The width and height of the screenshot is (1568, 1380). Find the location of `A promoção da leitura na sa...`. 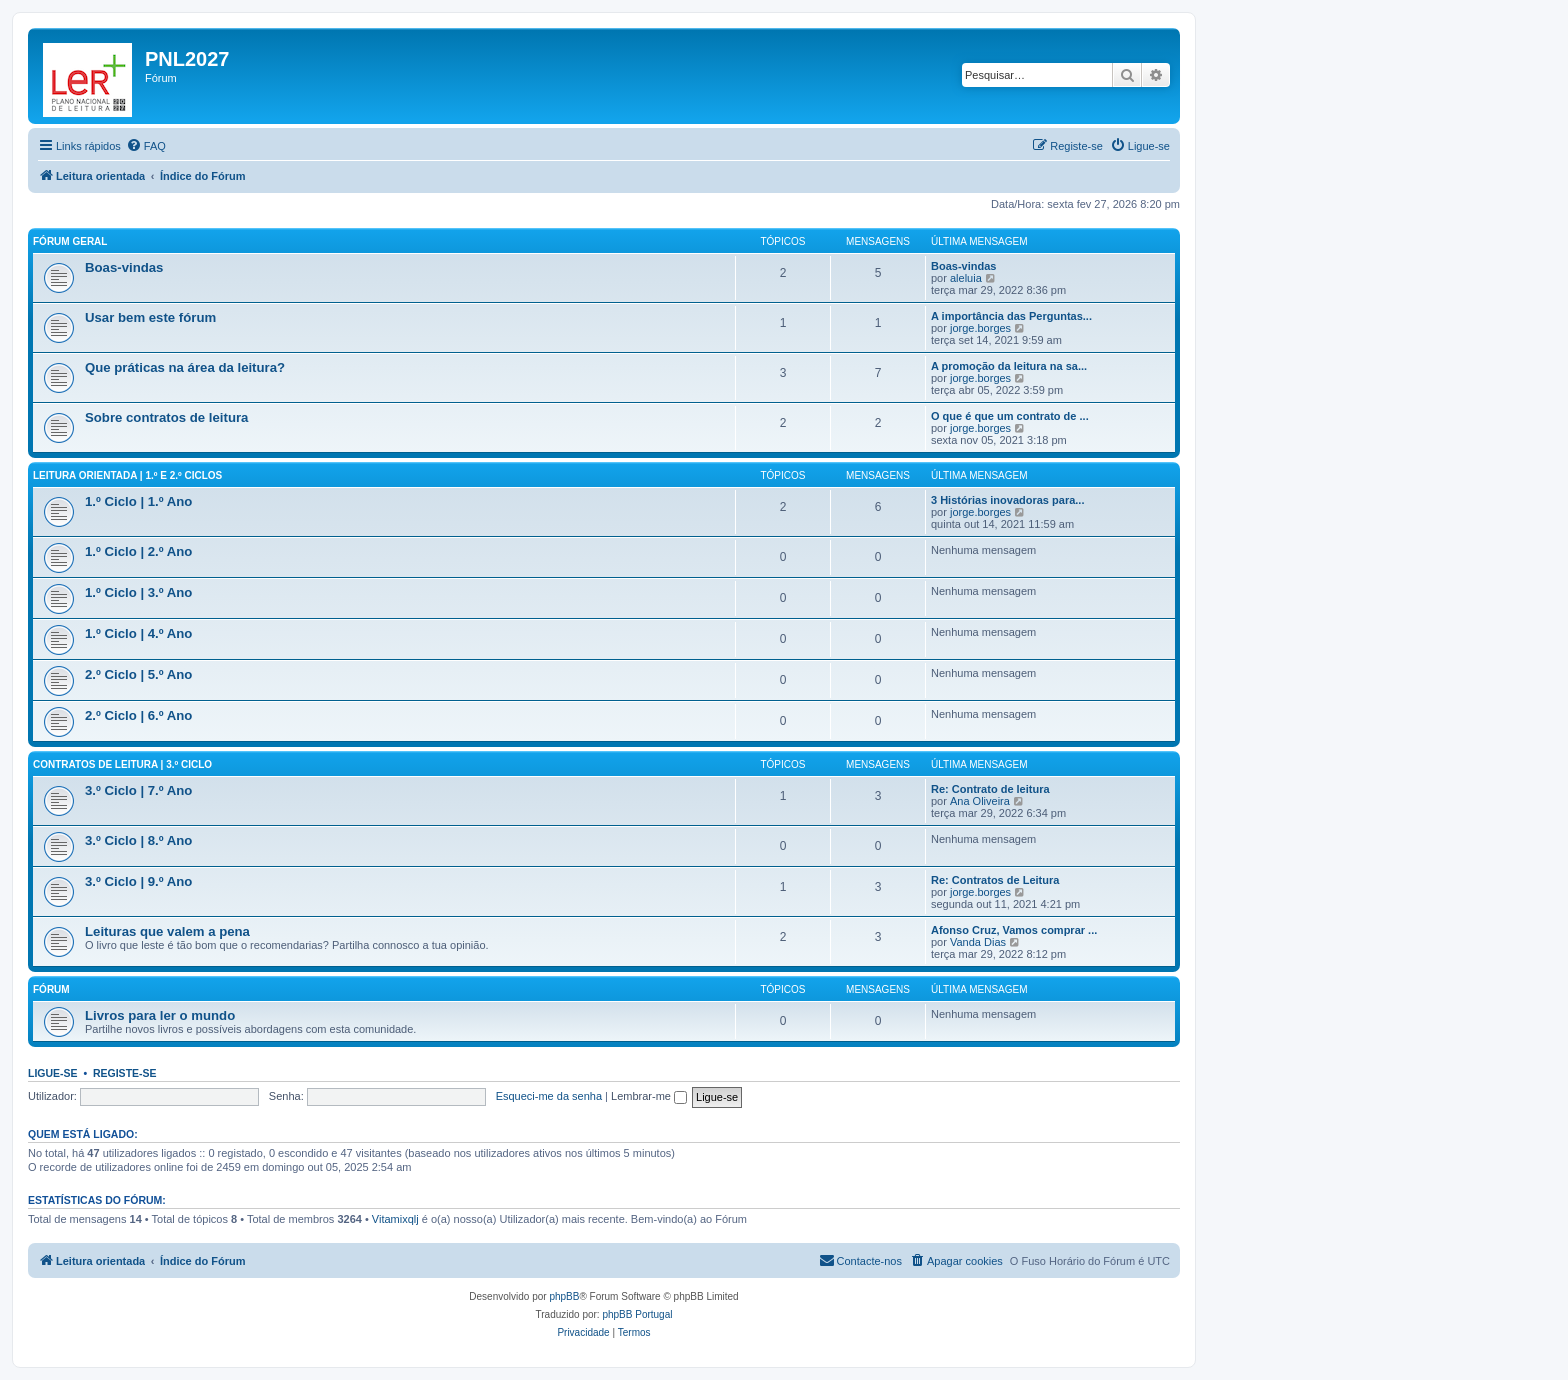

A promoção da leitura na sa... is located at coordinates (1009, 366).